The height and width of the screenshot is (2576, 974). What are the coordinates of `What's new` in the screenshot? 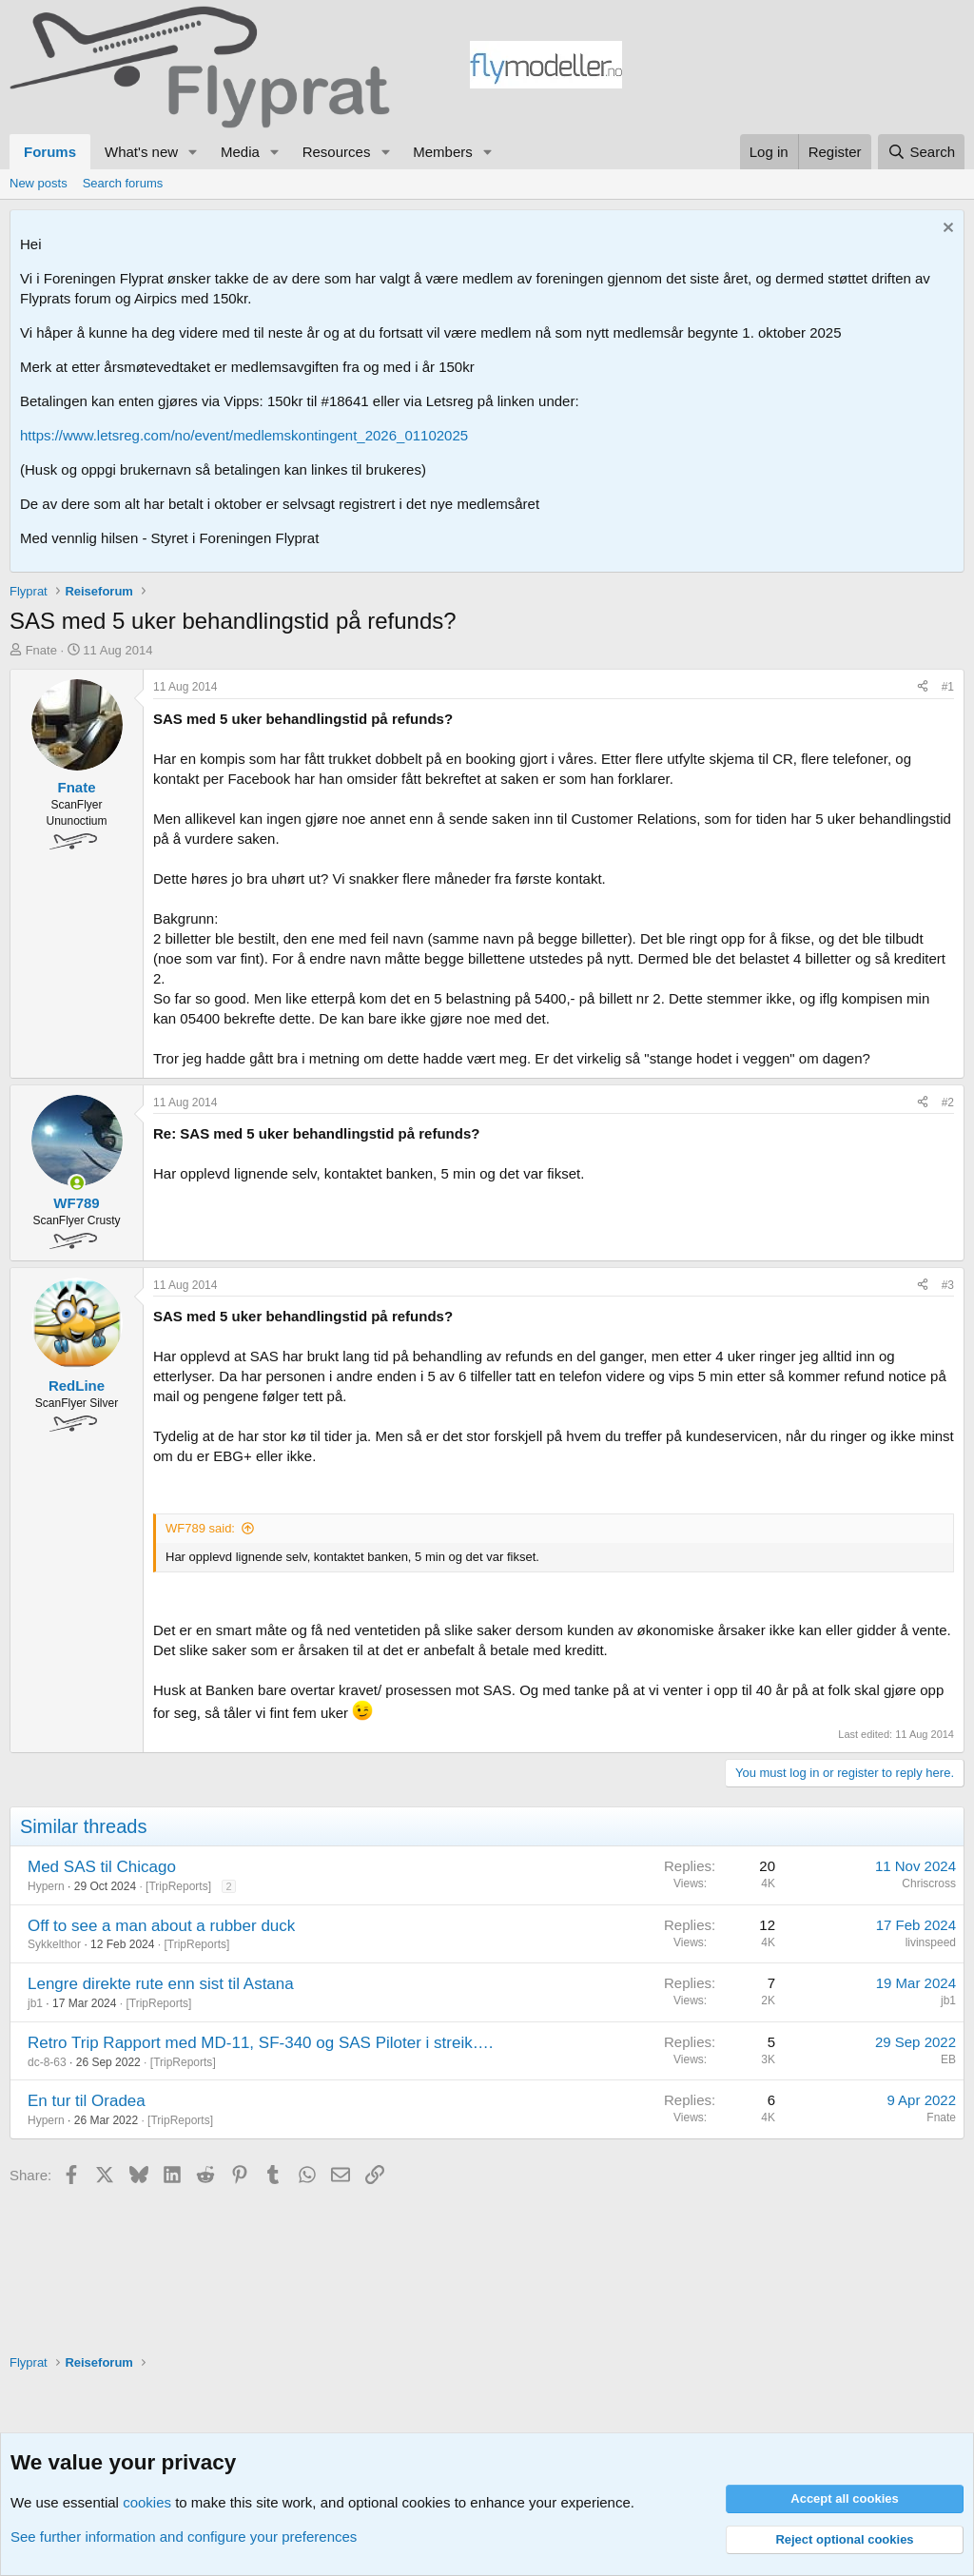 It's located at (141, 152).